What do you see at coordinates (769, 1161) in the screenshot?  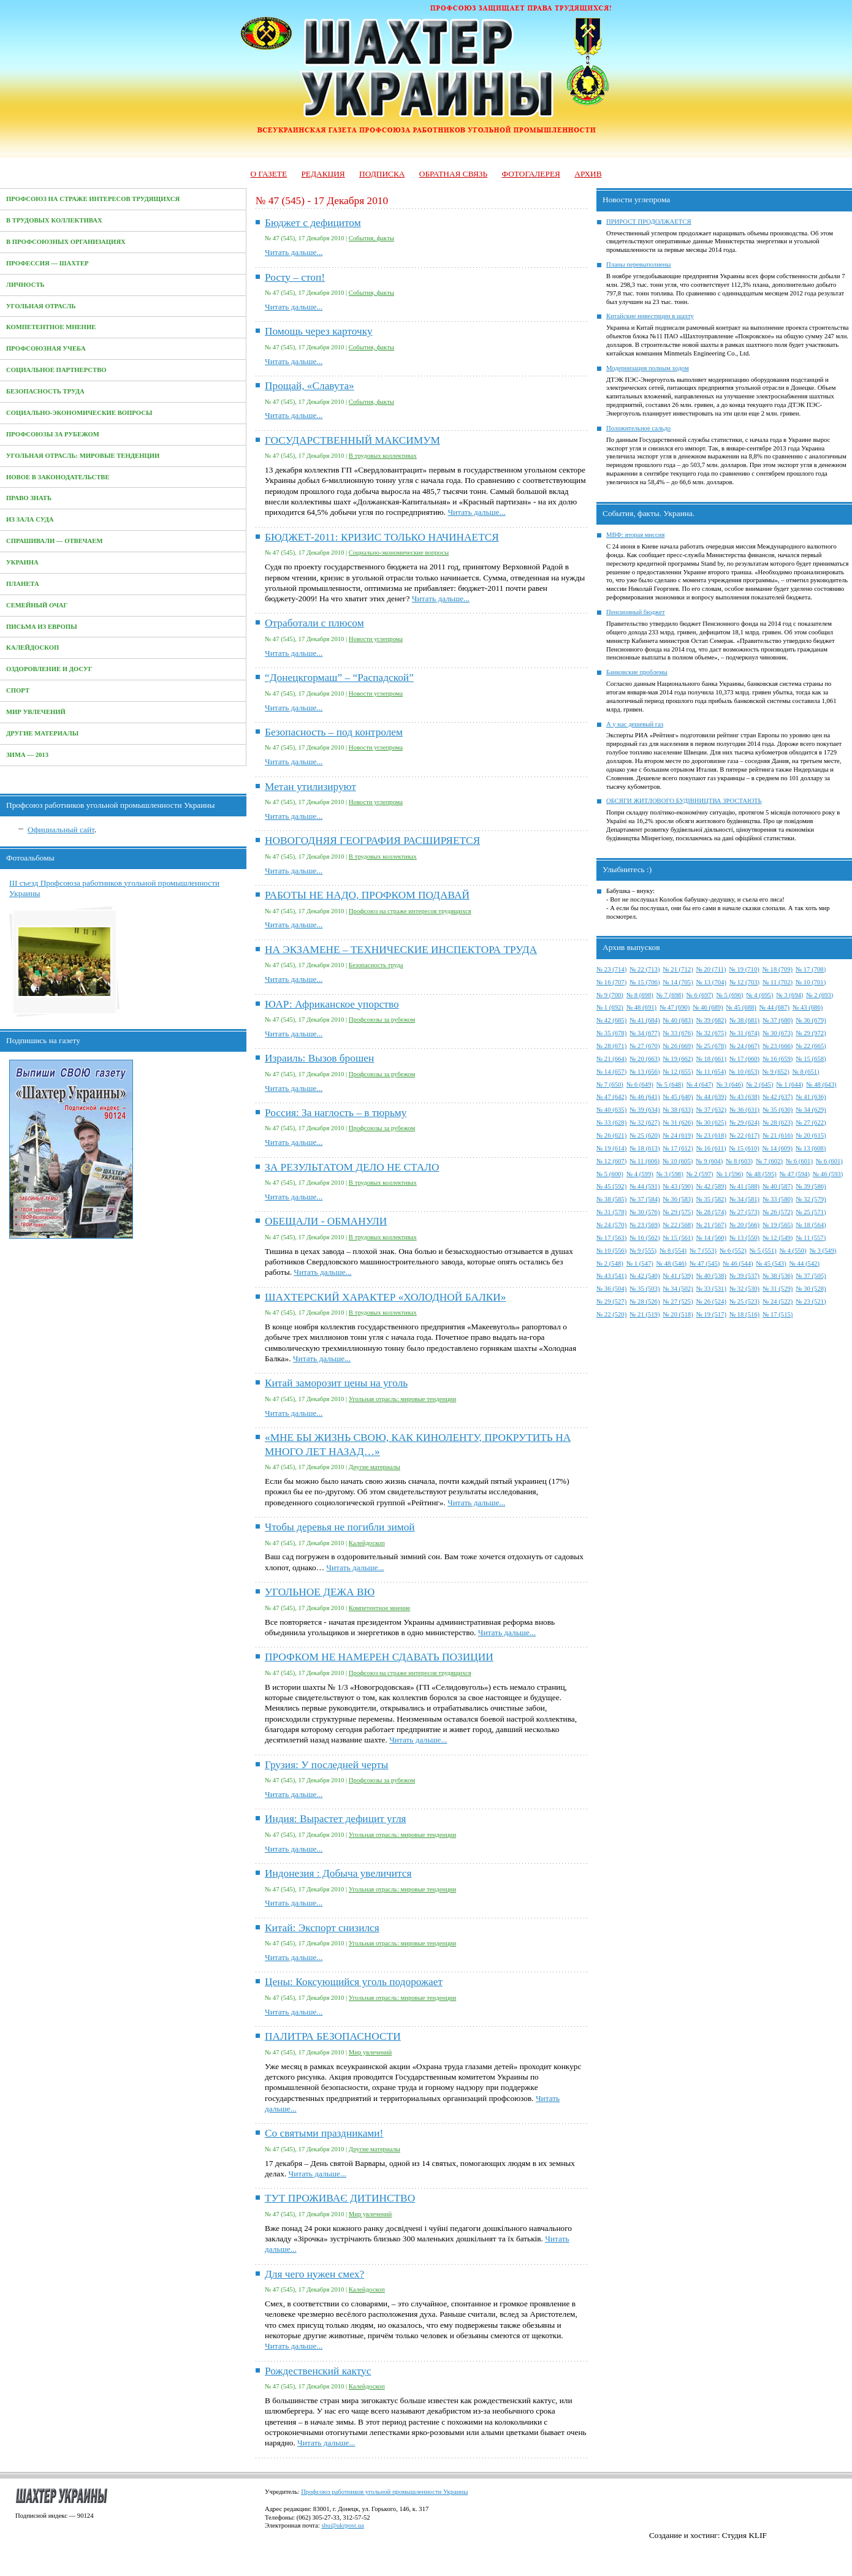 I see `№ 7 (602)` at bounding box center [769, 1161].